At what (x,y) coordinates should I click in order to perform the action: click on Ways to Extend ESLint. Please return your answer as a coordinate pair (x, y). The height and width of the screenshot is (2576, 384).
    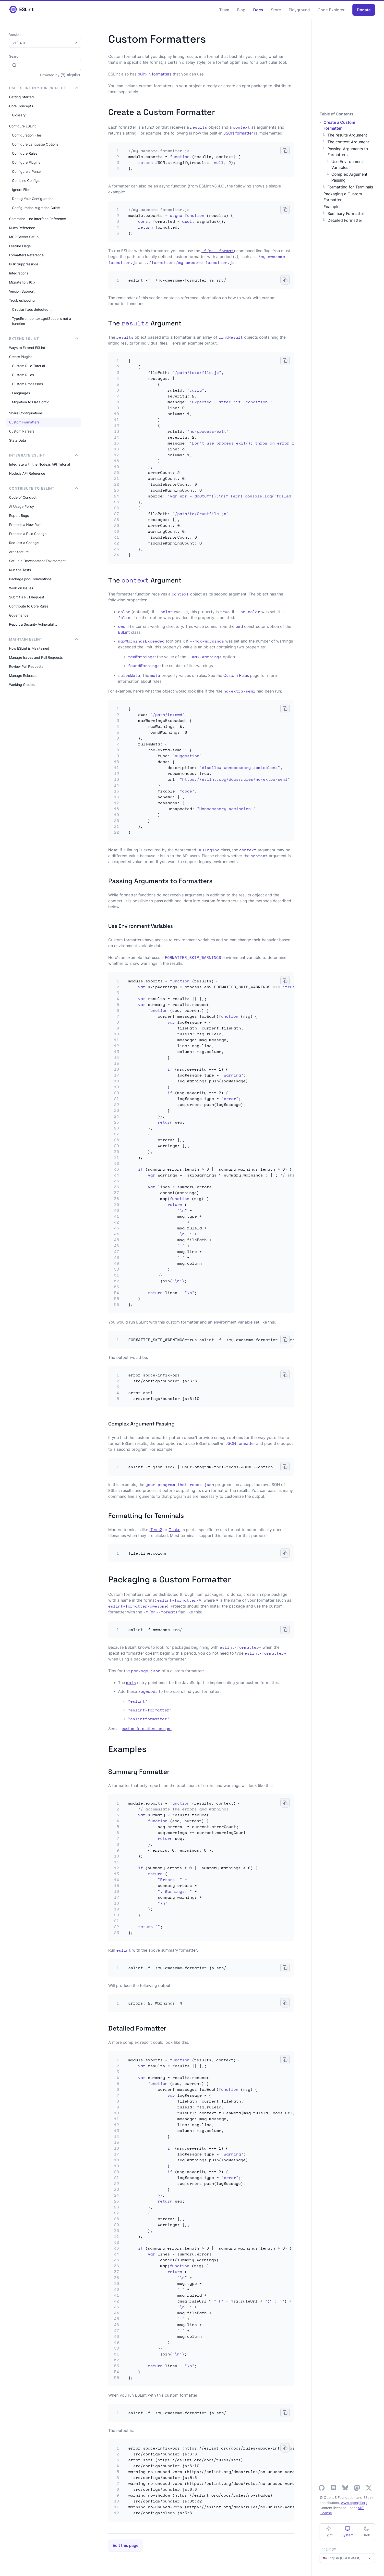
    Looking at the image, I should click on (27, 348).